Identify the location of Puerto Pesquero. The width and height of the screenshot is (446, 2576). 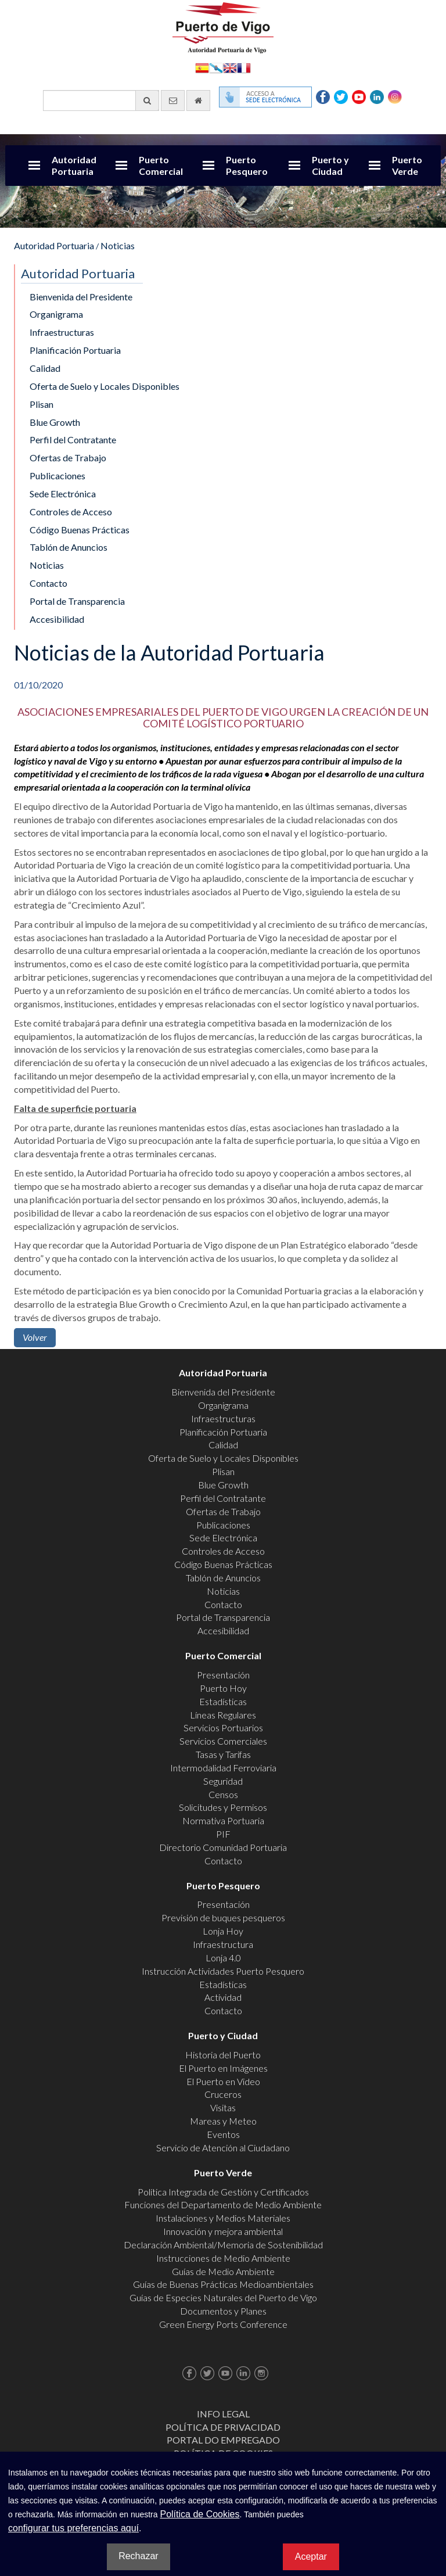
(247, 165).